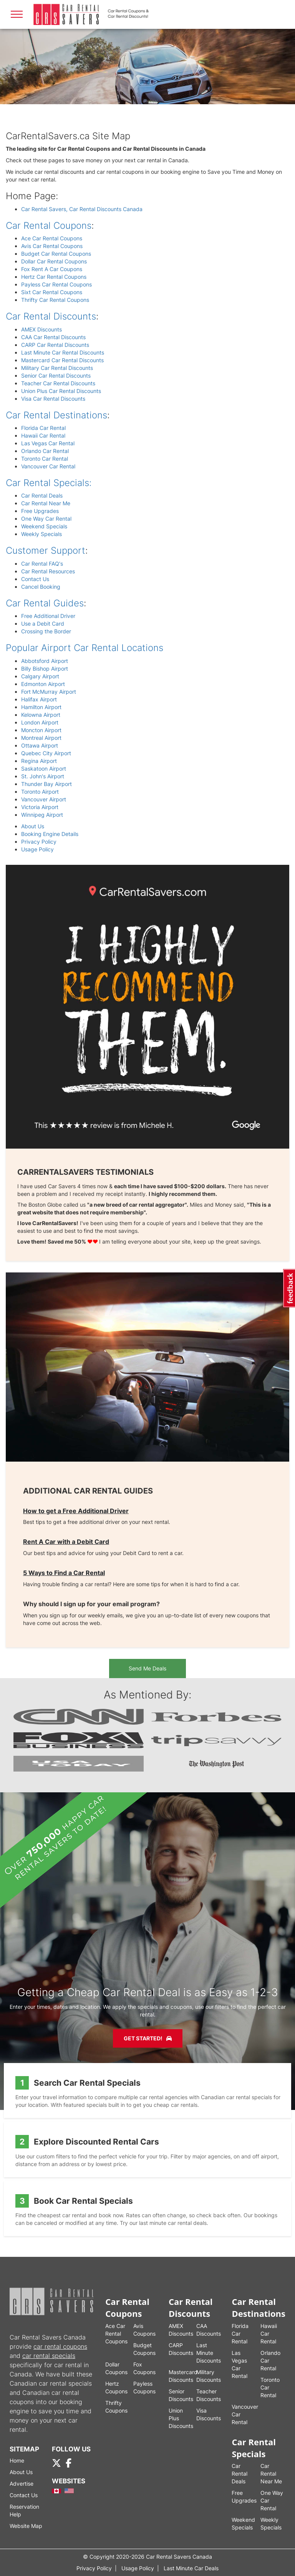 The height and width of the screenshot is (2576, 295). What do you see at coordinates (40, 511) in the screenshot?
I see `Free Upgrades` at bounding box center [40, 511].